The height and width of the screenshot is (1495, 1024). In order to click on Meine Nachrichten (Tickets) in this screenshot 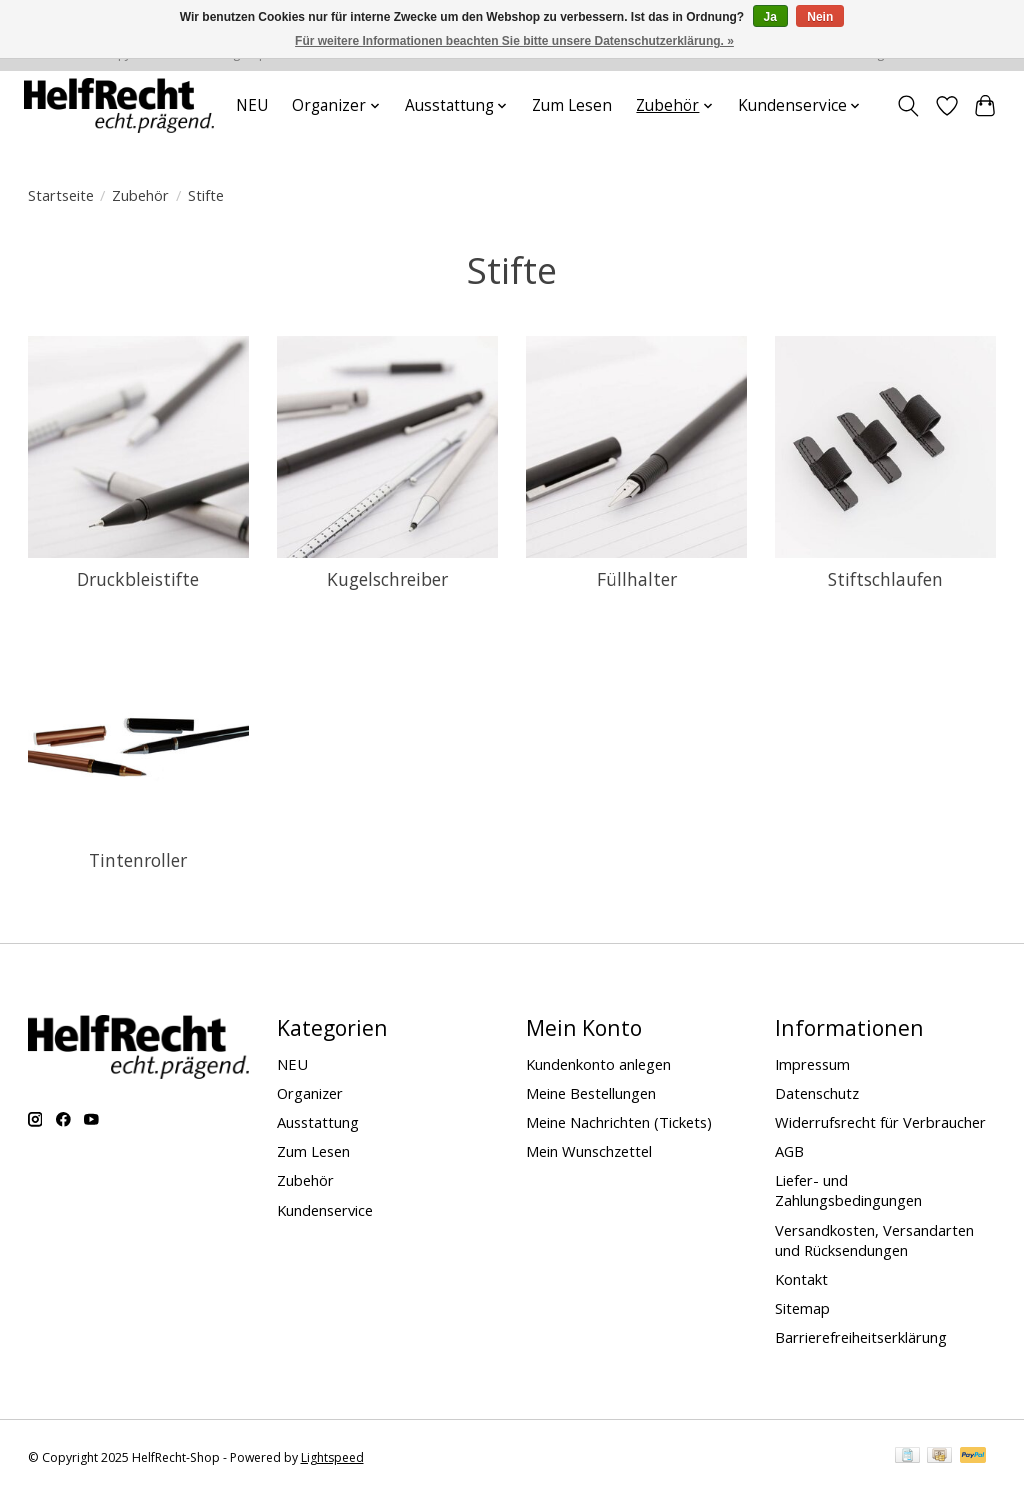, I will do `click(619, 1122)`.